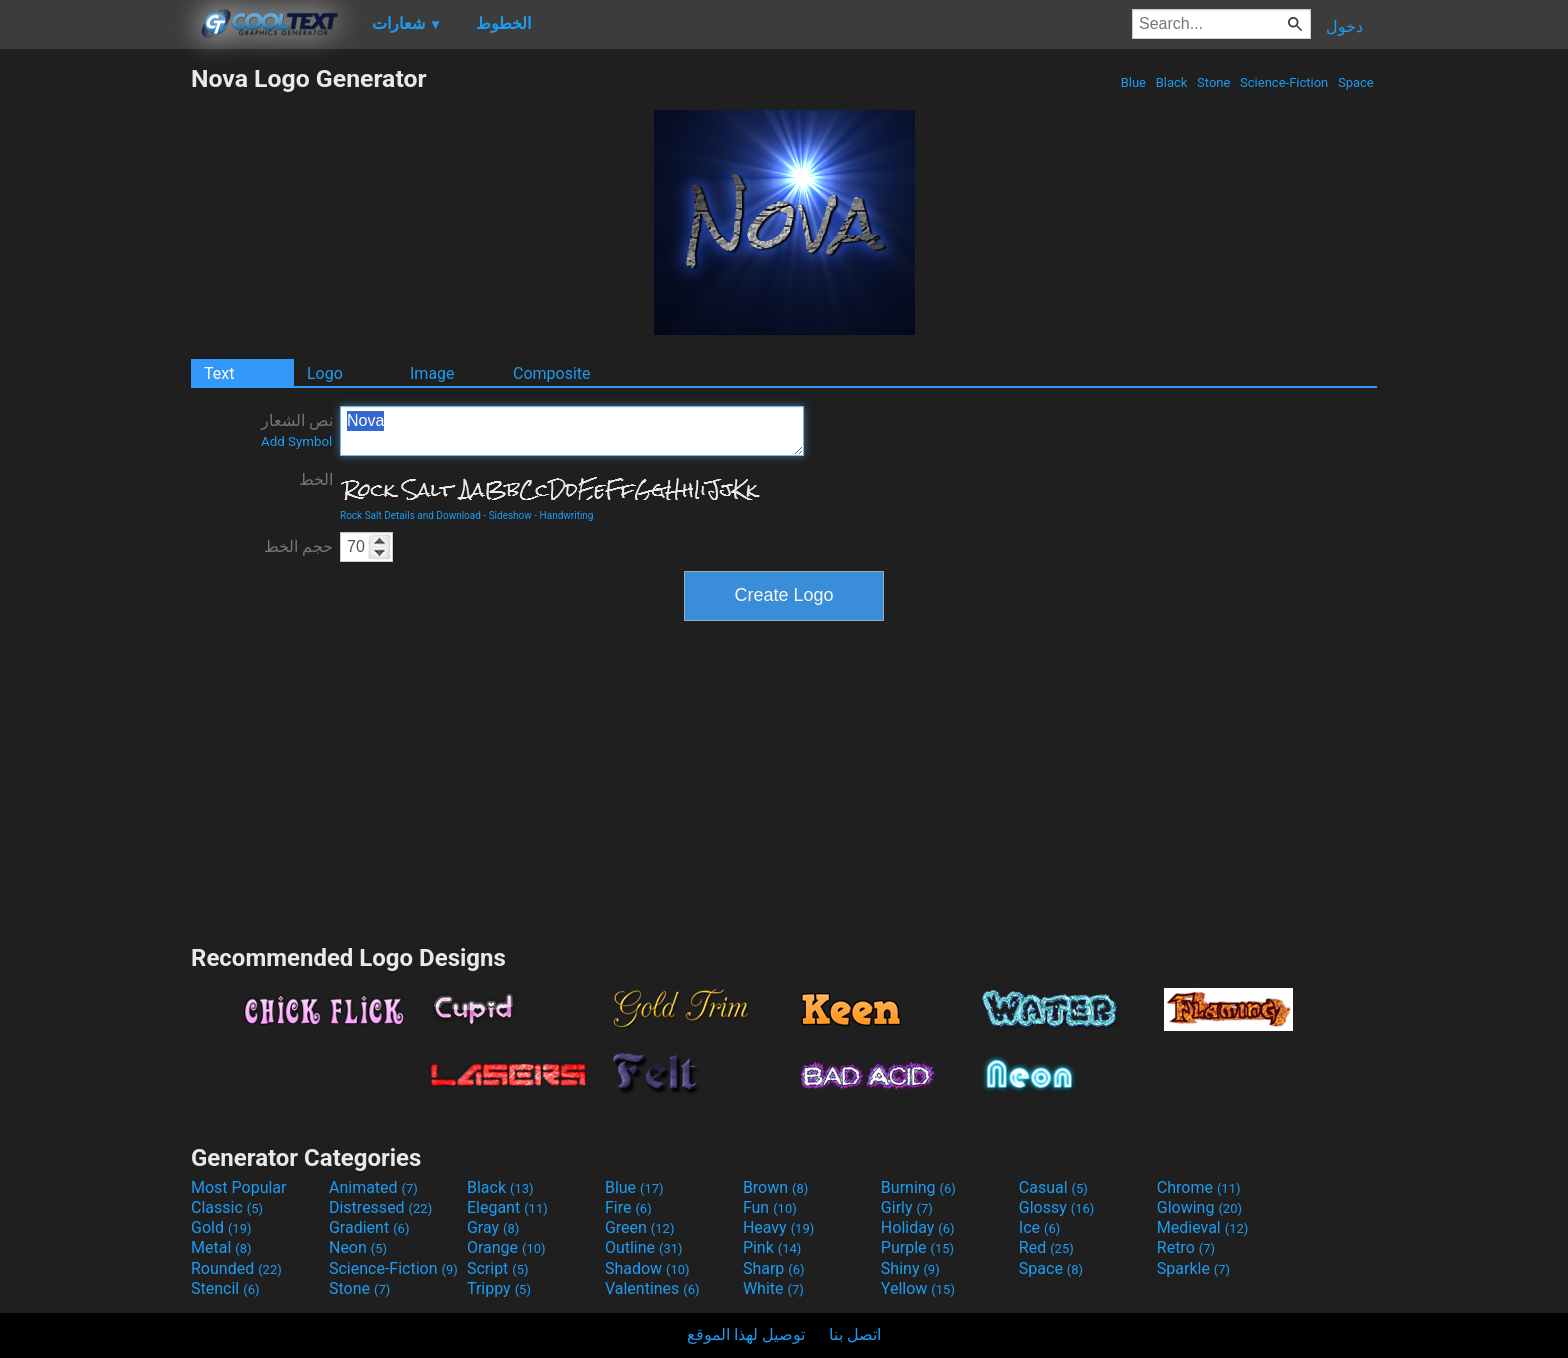 This screenshot has width=1568, height=1358. What do you see at coordinates (644, 1247) in the screenshot?
I see `Outline` at bounding box center [644, 1247].